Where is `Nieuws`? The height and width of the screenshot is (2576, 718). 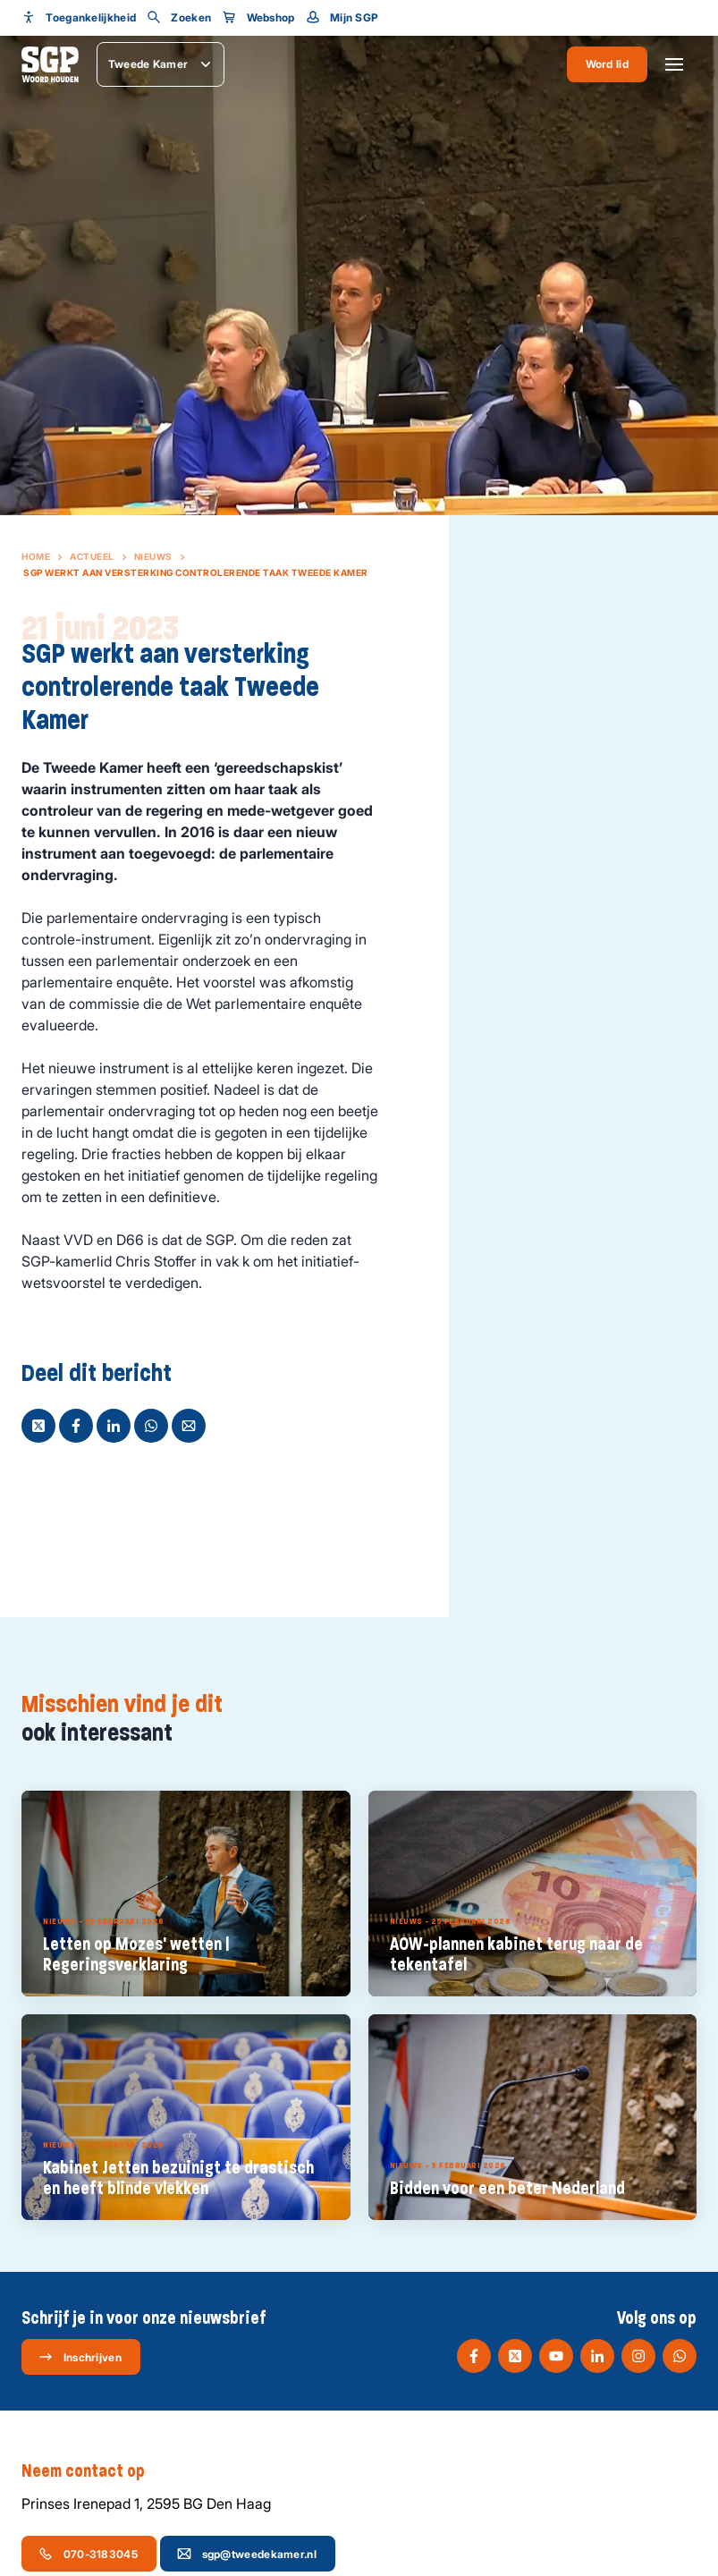 Nieuws is located at coordinates (153, 556).